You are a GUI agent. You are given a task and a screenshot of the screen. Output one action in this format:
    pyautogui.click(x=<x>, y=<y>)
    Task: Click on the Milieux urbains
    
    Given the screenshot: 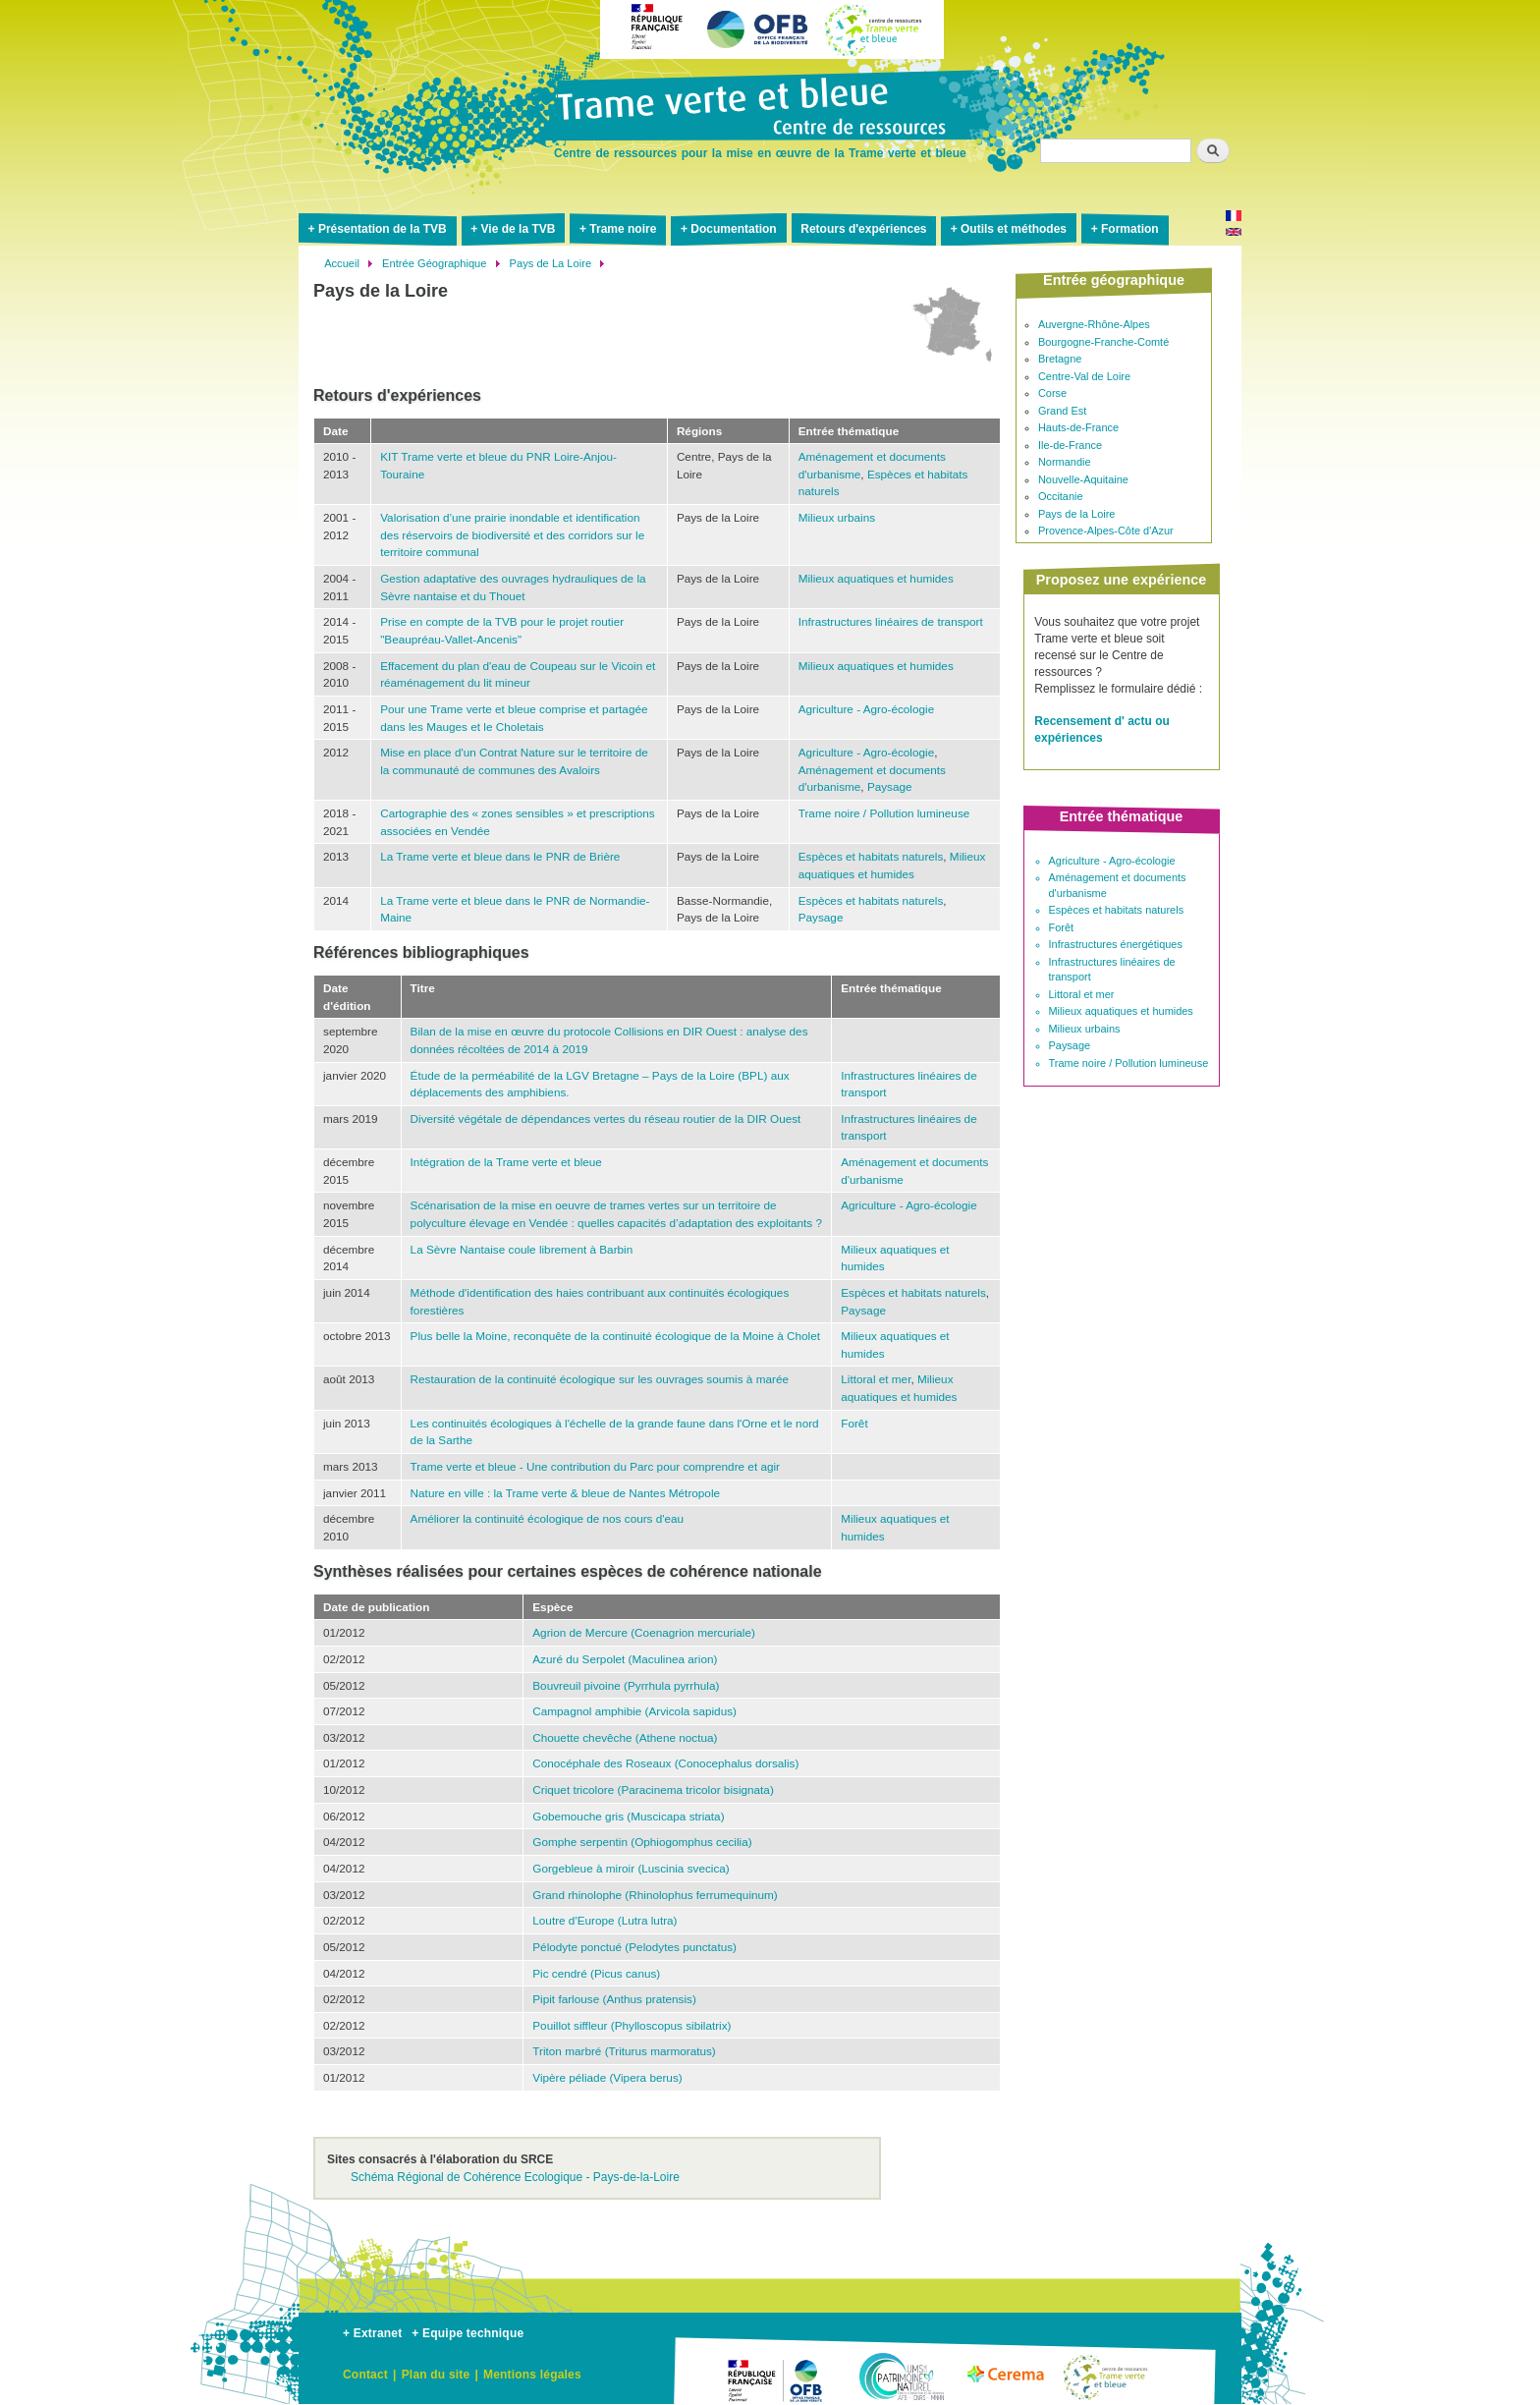 What is the action you would take?
    pyautogui.click(x=836, y=517)
    